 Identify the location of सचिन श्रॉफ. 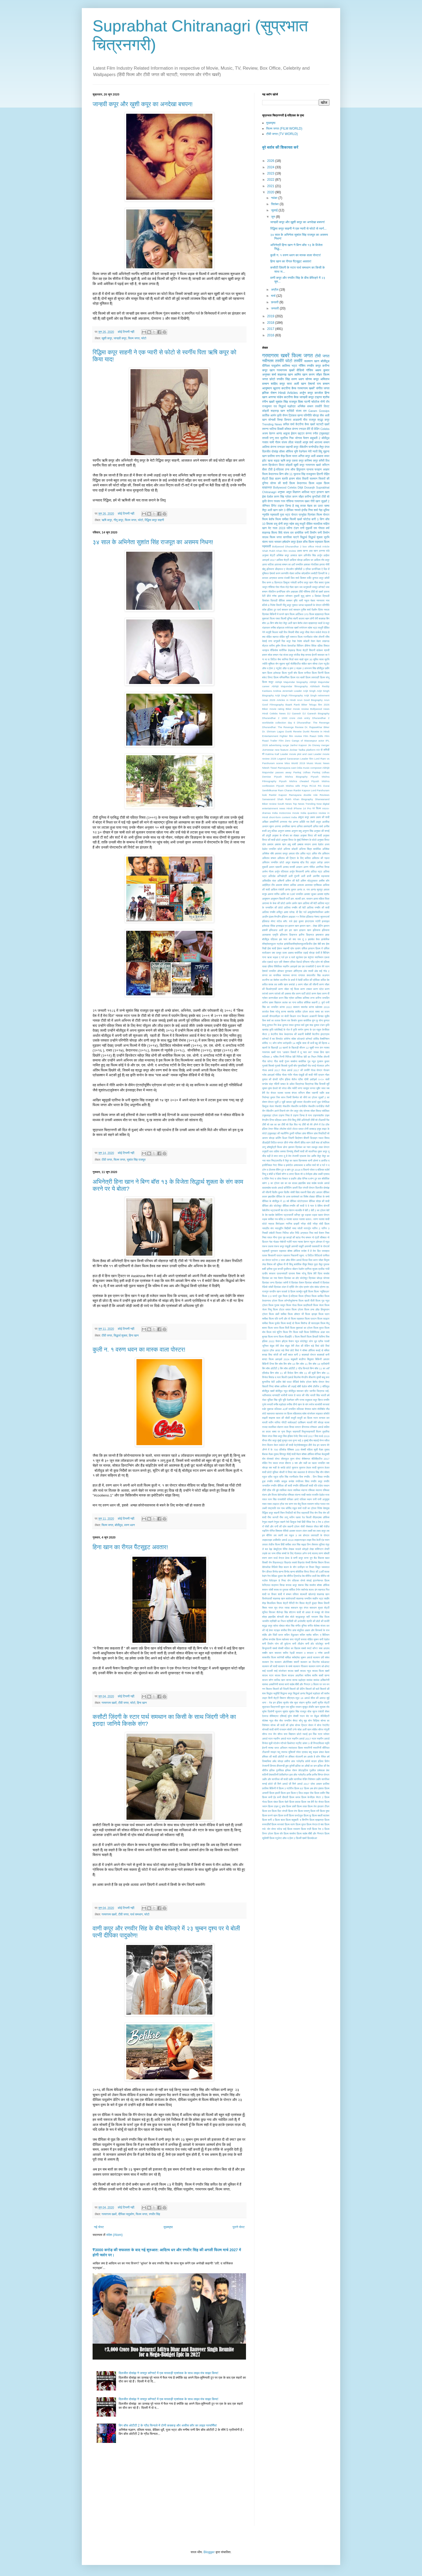
(306, 1634).